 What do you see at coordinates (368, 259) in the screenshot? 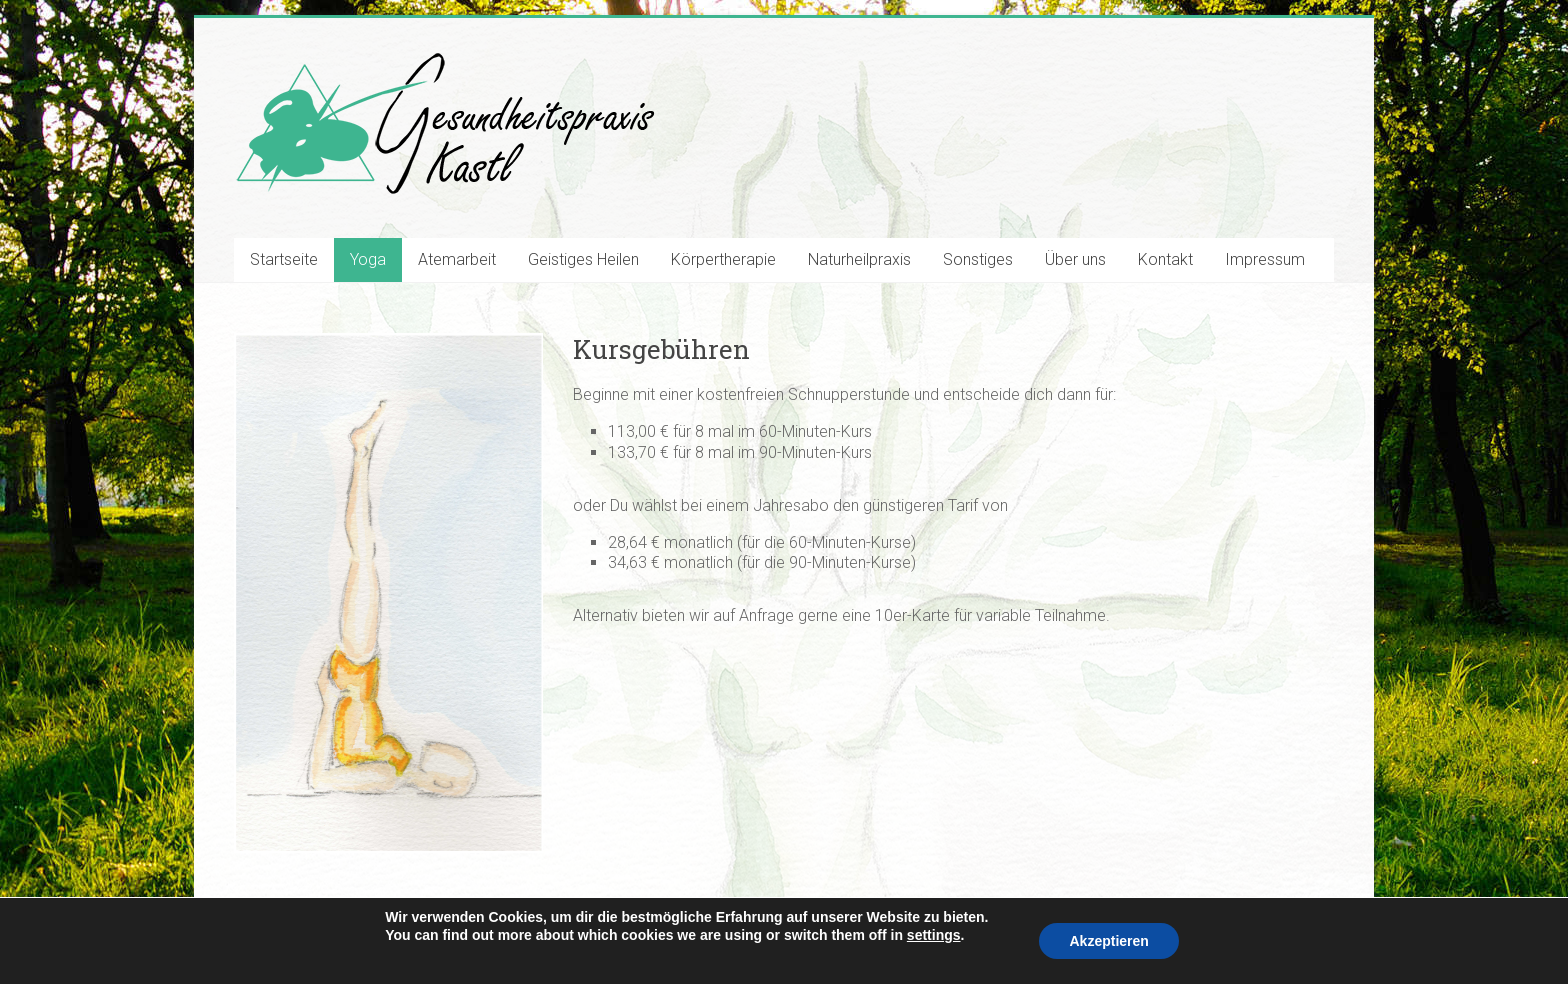
I see `Yoga` at bounding box center [368, 259].